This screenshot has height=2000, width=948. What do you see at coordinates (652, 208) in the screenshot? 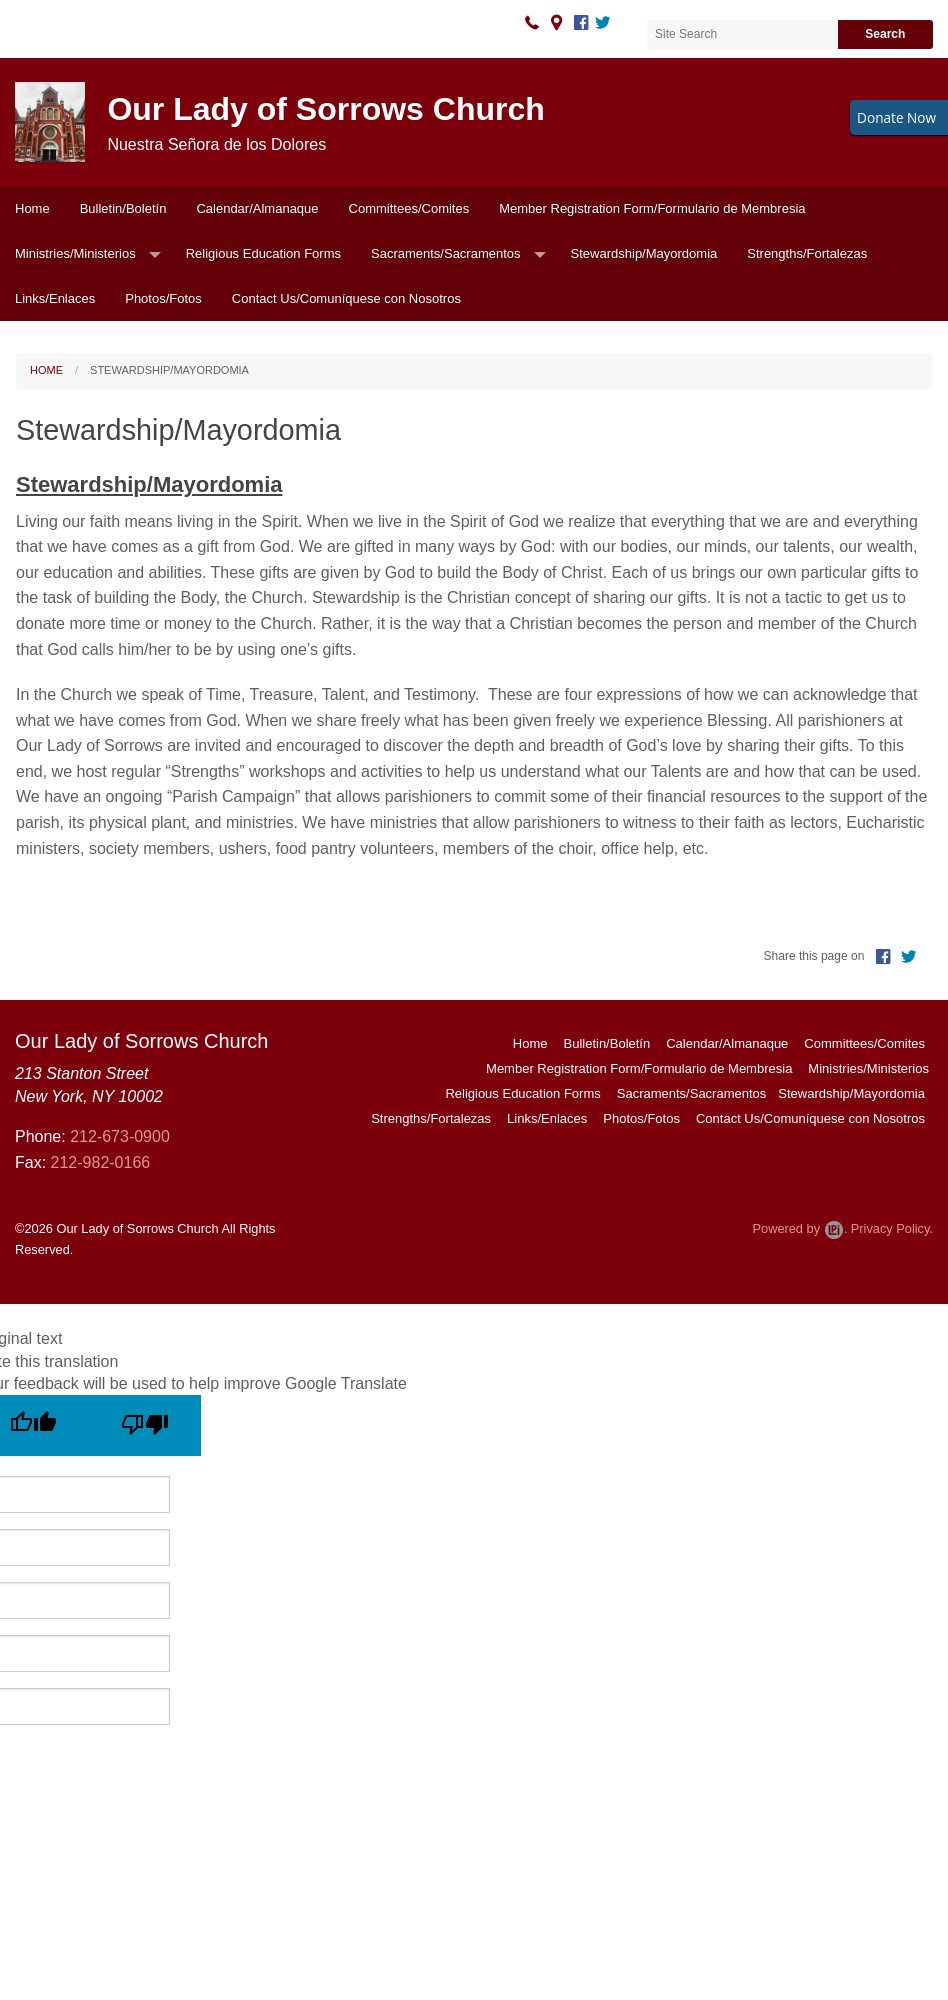
I see `Member Registration Form/Formulario de Membresia` at bounding box center [652, 208].